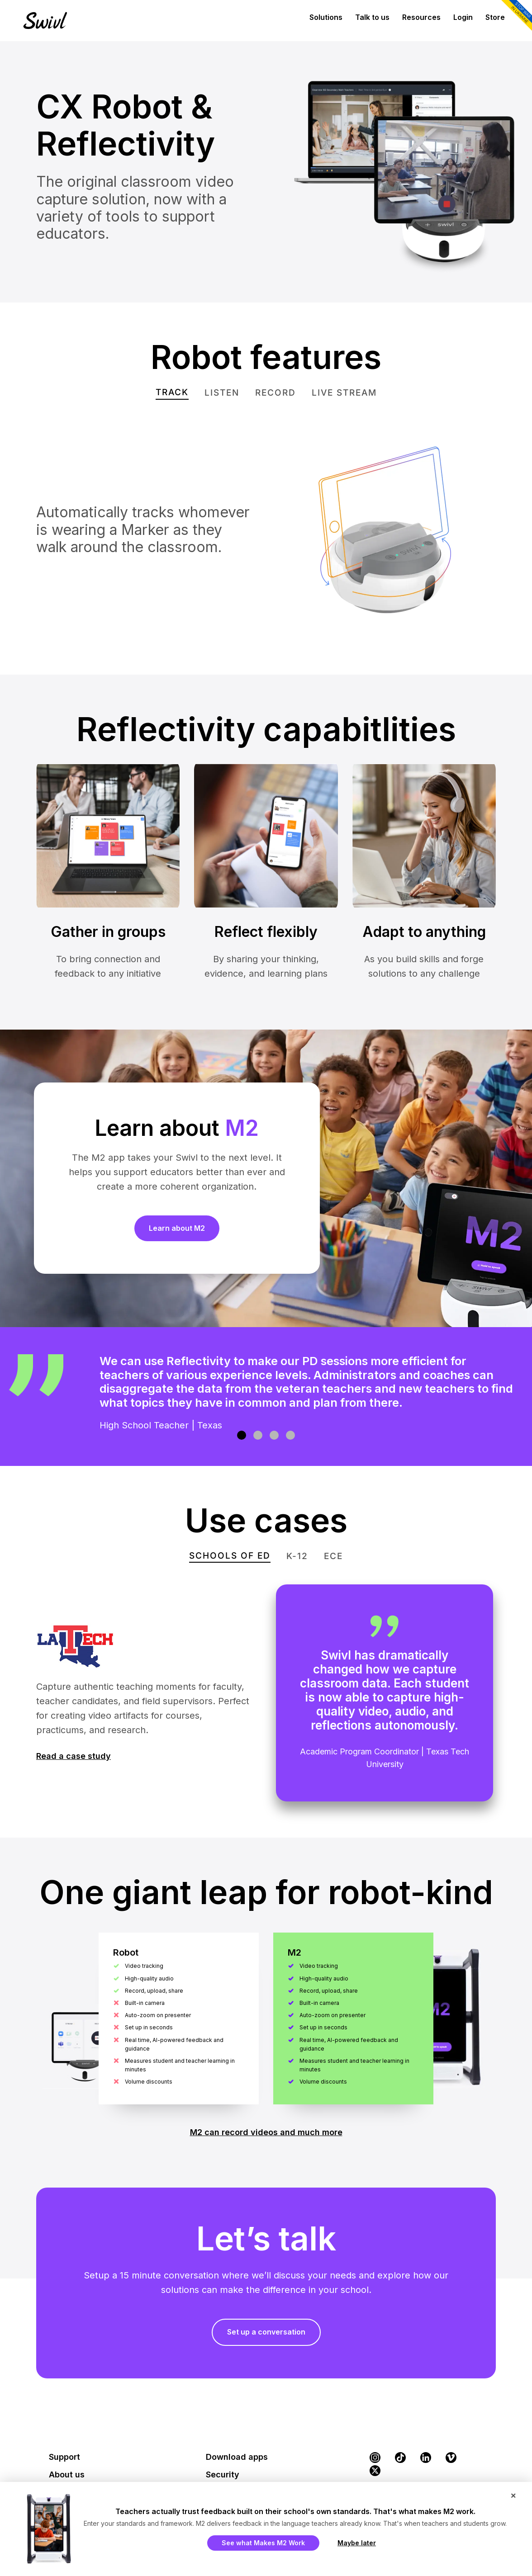  What do you see at coordinates (237, 2457) in the screenshot?
I see `Download apps` at bounding box center [237, 2457].